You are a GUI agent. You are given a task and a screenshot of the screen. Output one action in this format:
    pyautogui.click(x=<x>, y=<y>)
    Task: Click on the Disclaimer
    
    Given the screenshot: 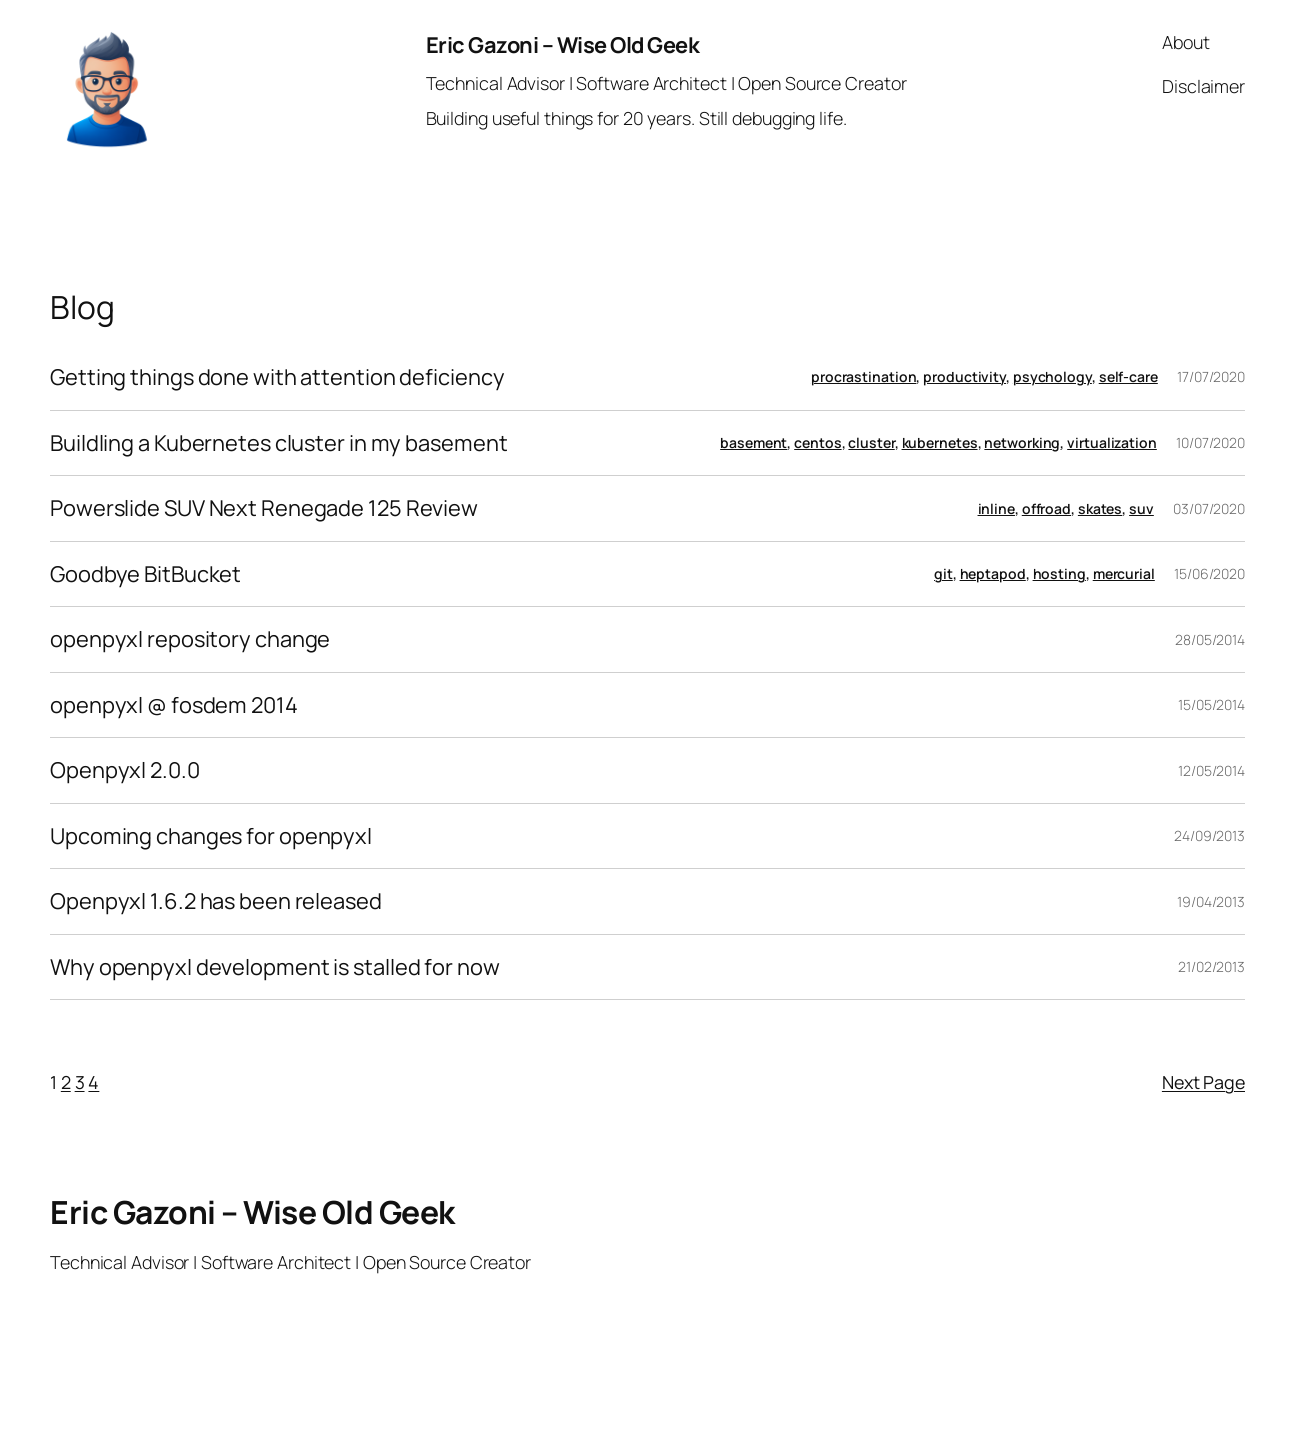 What is the action you would take?
    pyautogui.click(x=1203, y=86)
    